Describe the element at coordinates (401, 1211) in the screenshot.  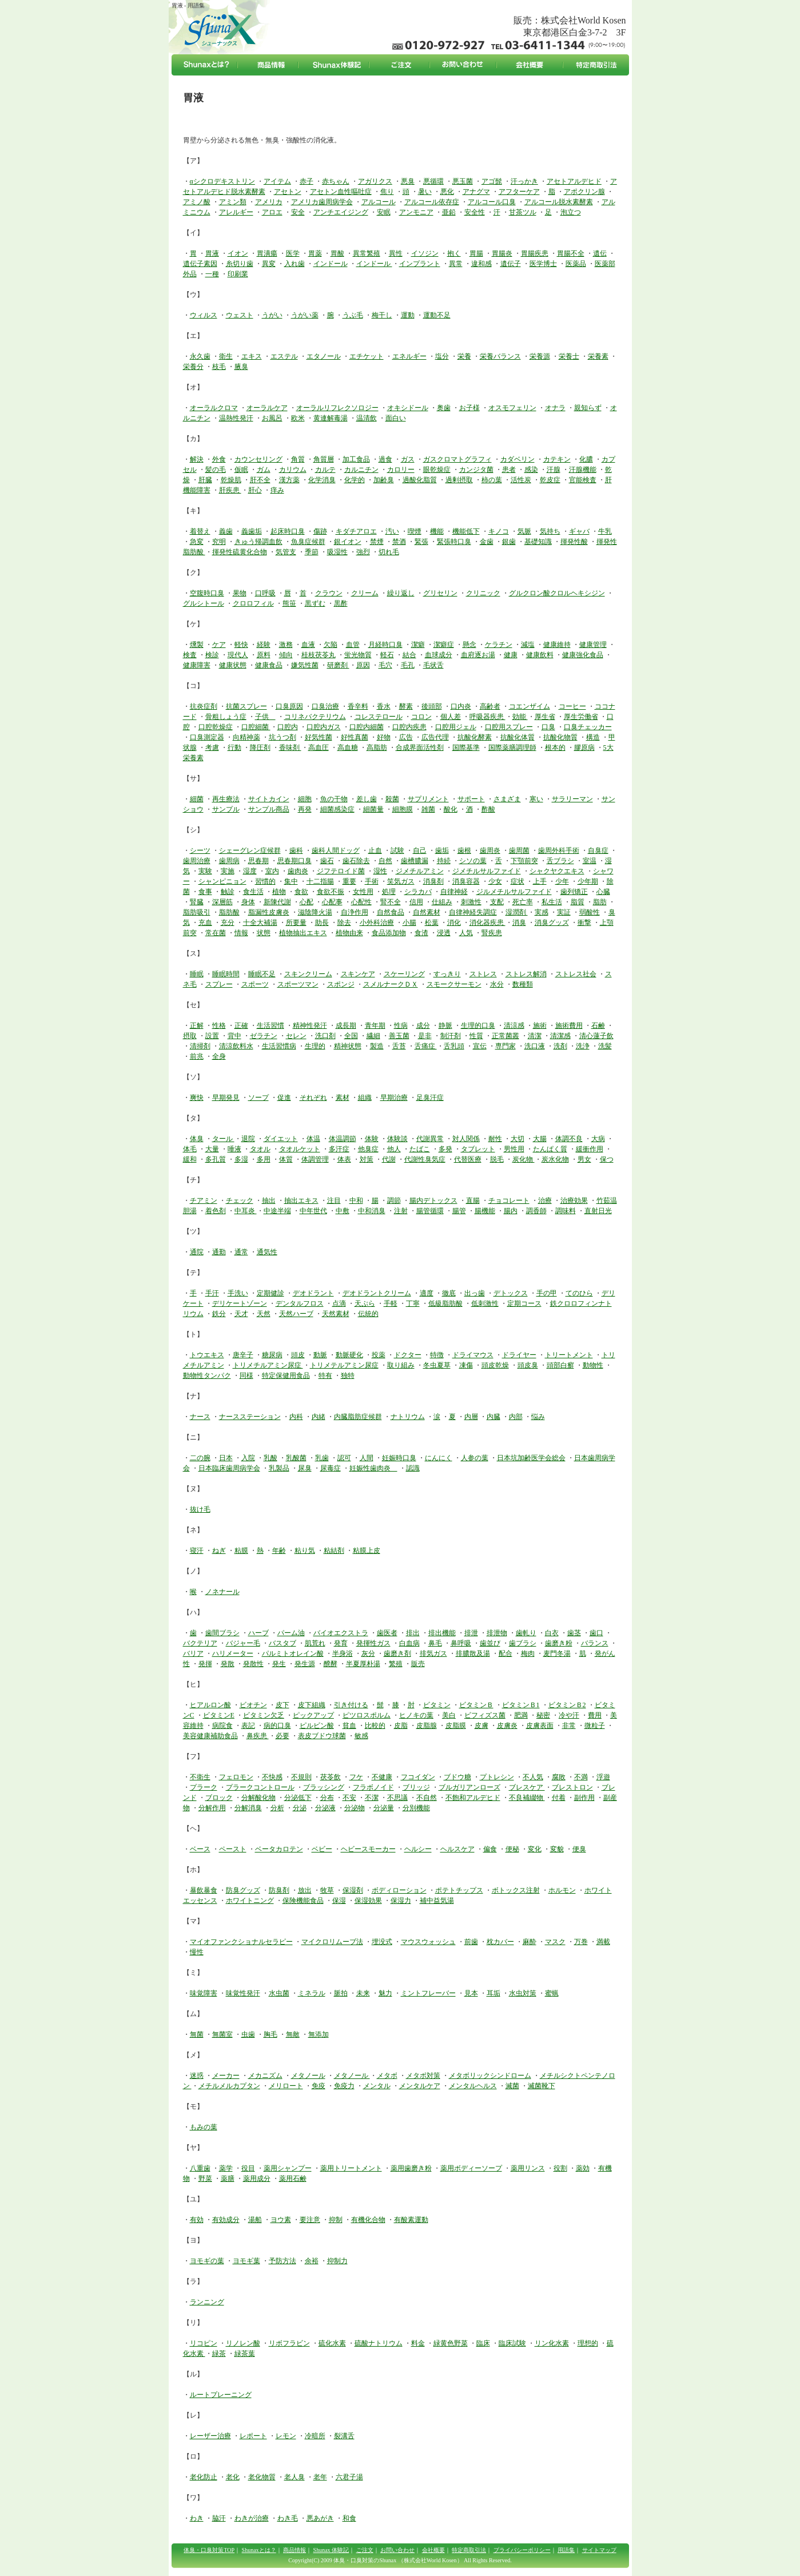
I see `注射` at that location.